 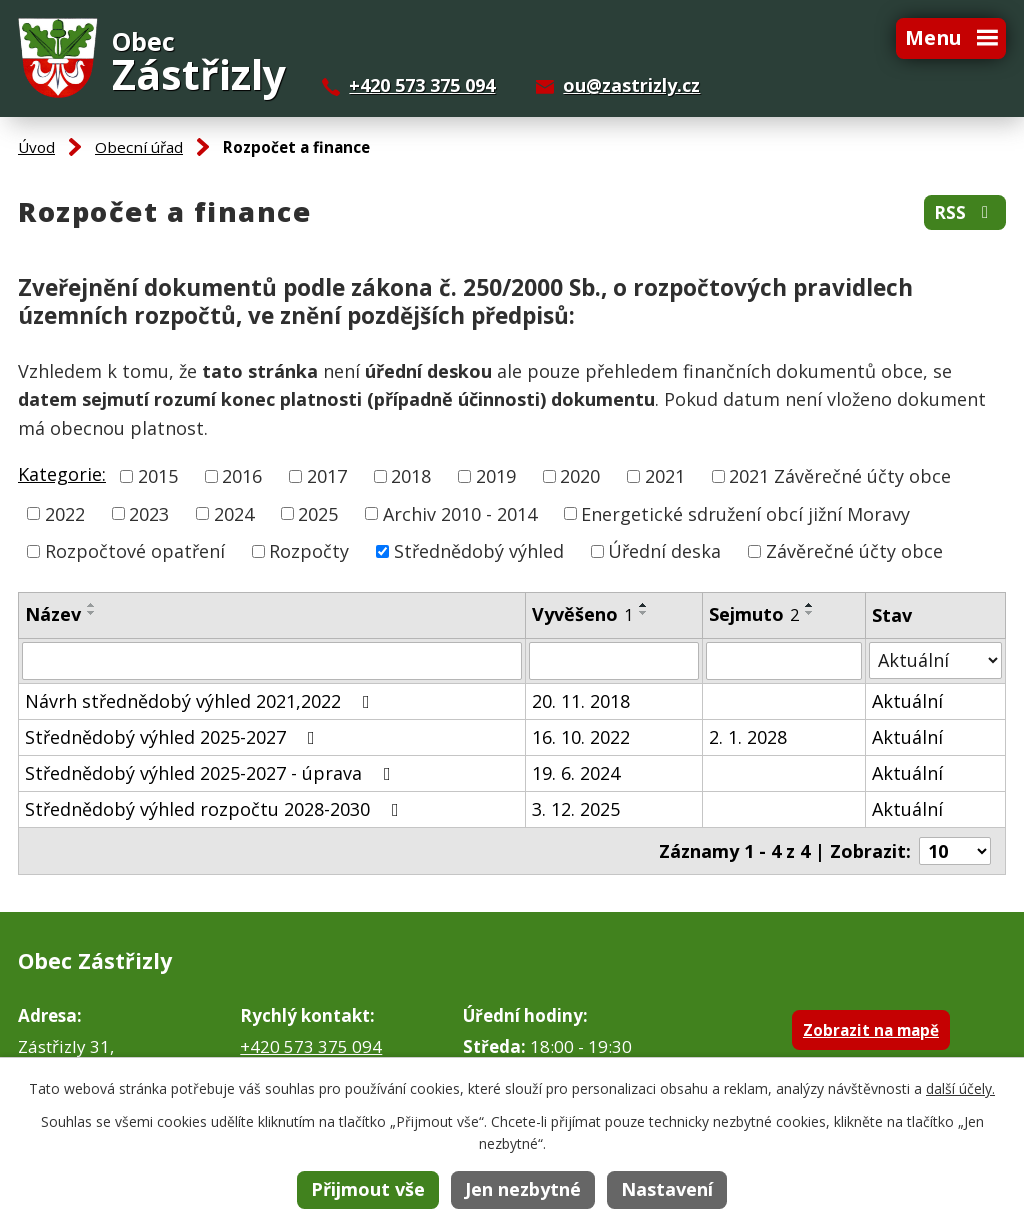 What do you see at coordinates (664, 551) in the screenshot?
I see `Úřední deska` at bounding box center [664, 551].